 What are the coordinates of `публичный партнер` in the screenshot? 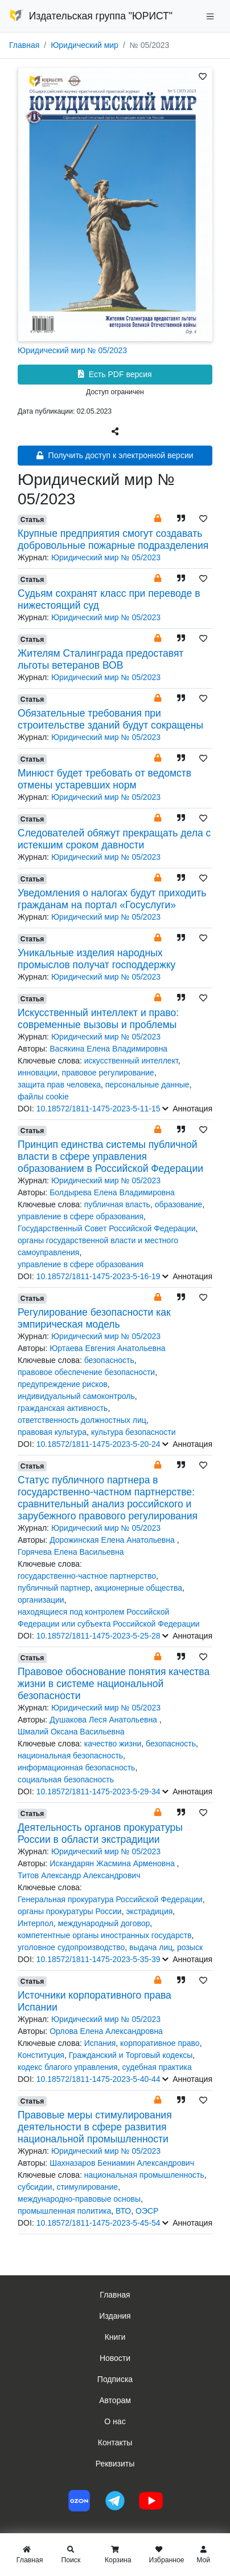 It's located at (54, 1587).